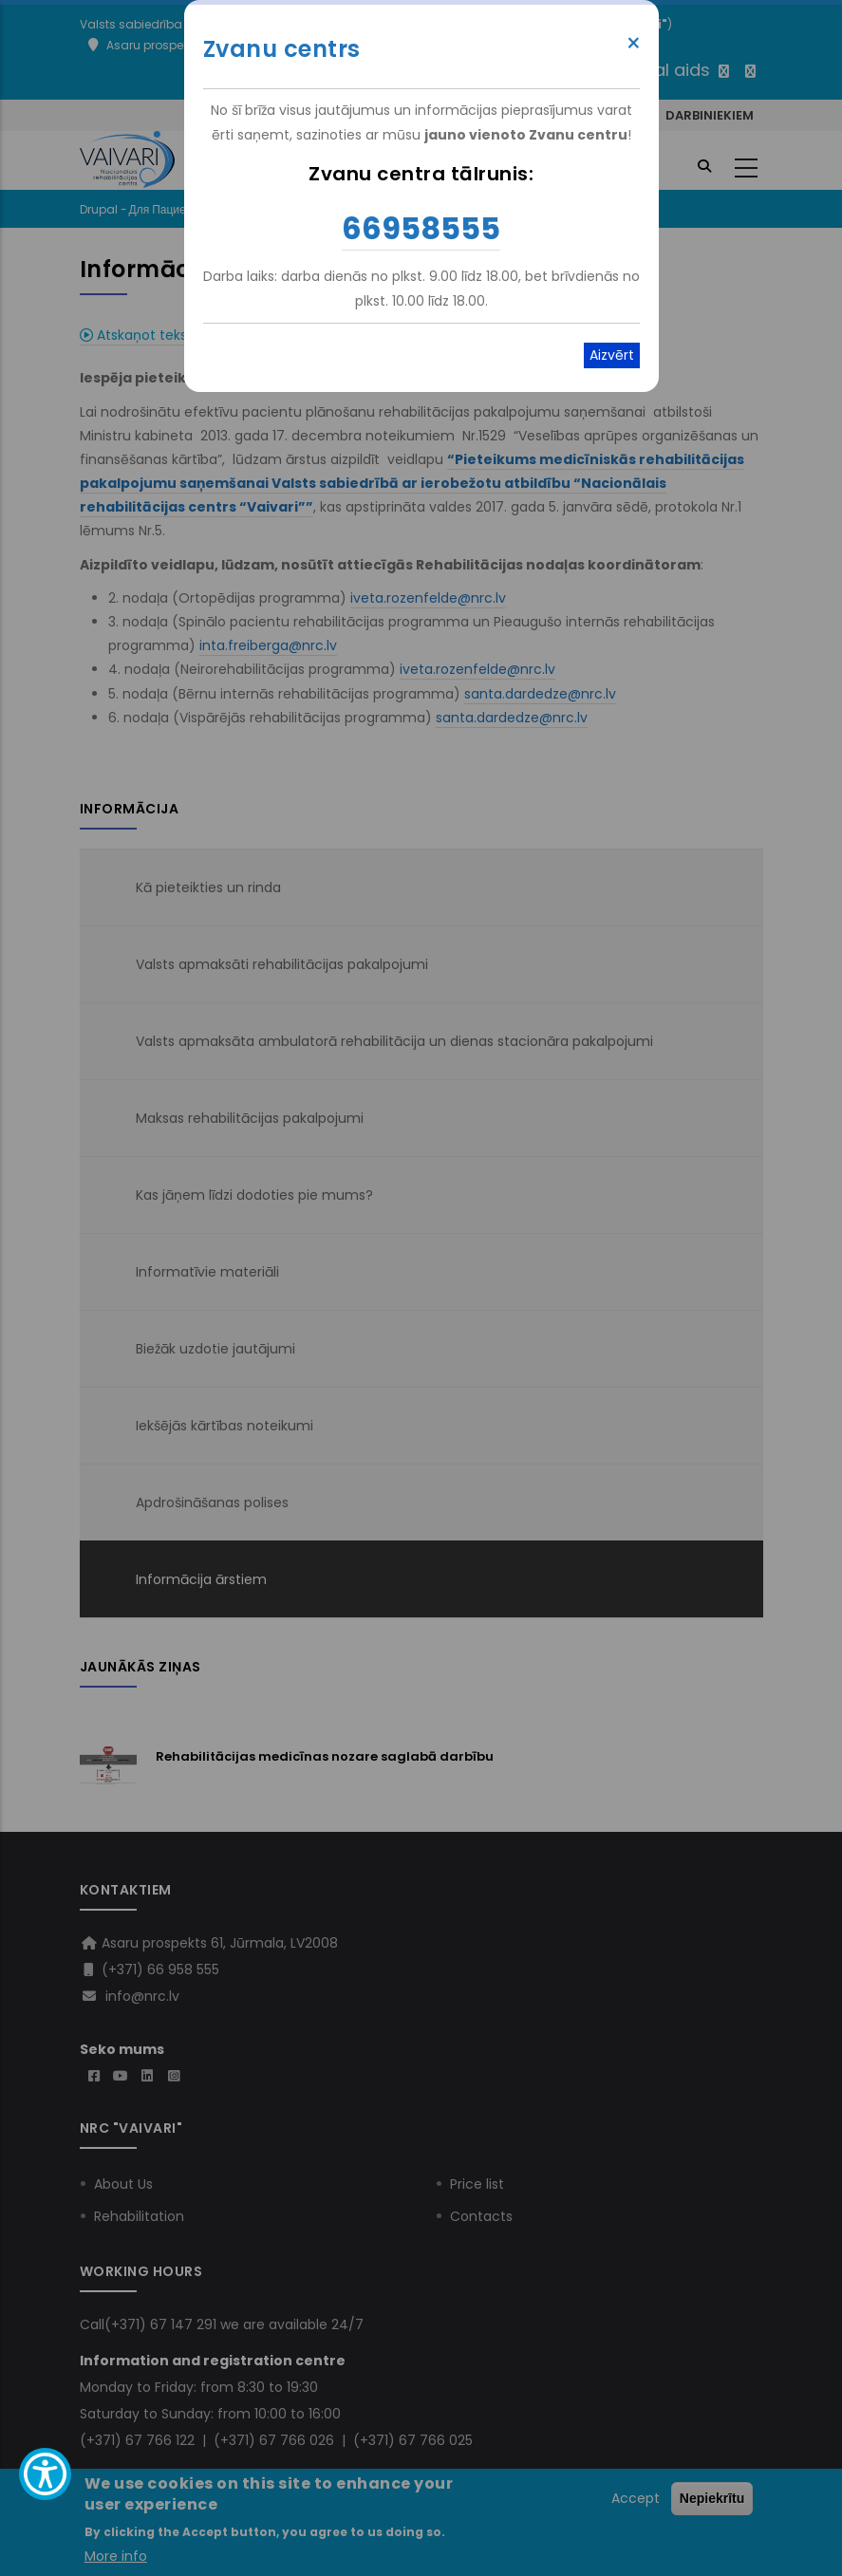 The width and height of the screenshot is (842, 2576). What do you see at coordinates (634, 44) in the screenshot?
I see `× [Close modal]` at bounding box center [634, 44].